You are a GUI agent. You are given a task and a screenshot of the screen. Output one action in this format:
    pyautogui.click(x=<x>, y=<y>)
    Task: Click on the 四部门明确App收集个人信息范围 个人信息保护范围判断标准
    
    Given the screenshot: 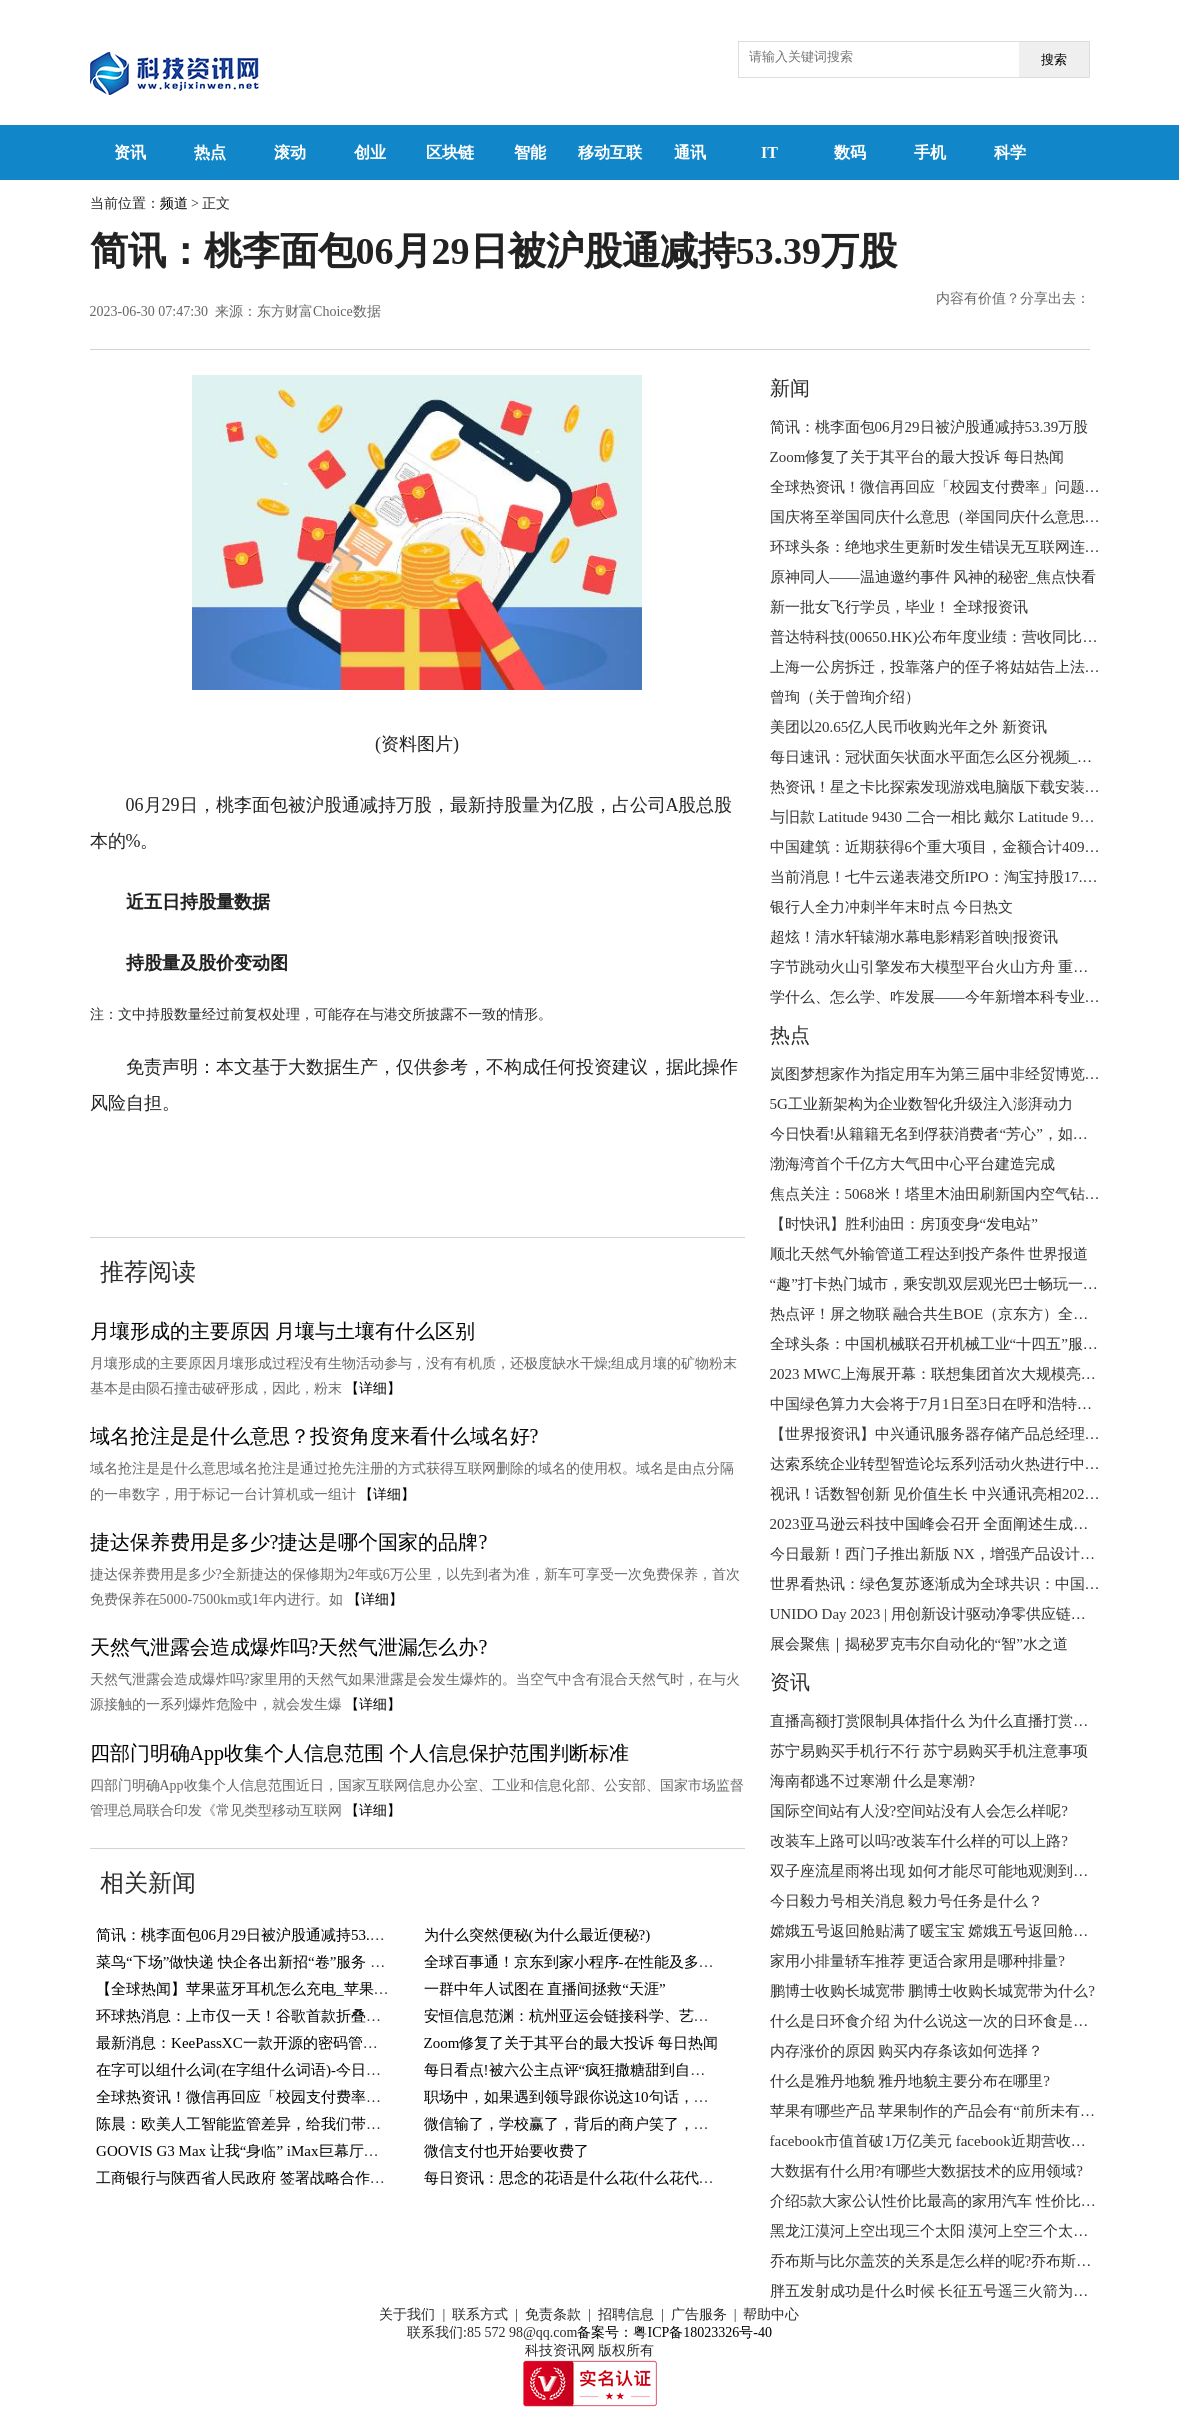 What is the action you would take?
    pyautogui.click(x=359, y=1753)
    